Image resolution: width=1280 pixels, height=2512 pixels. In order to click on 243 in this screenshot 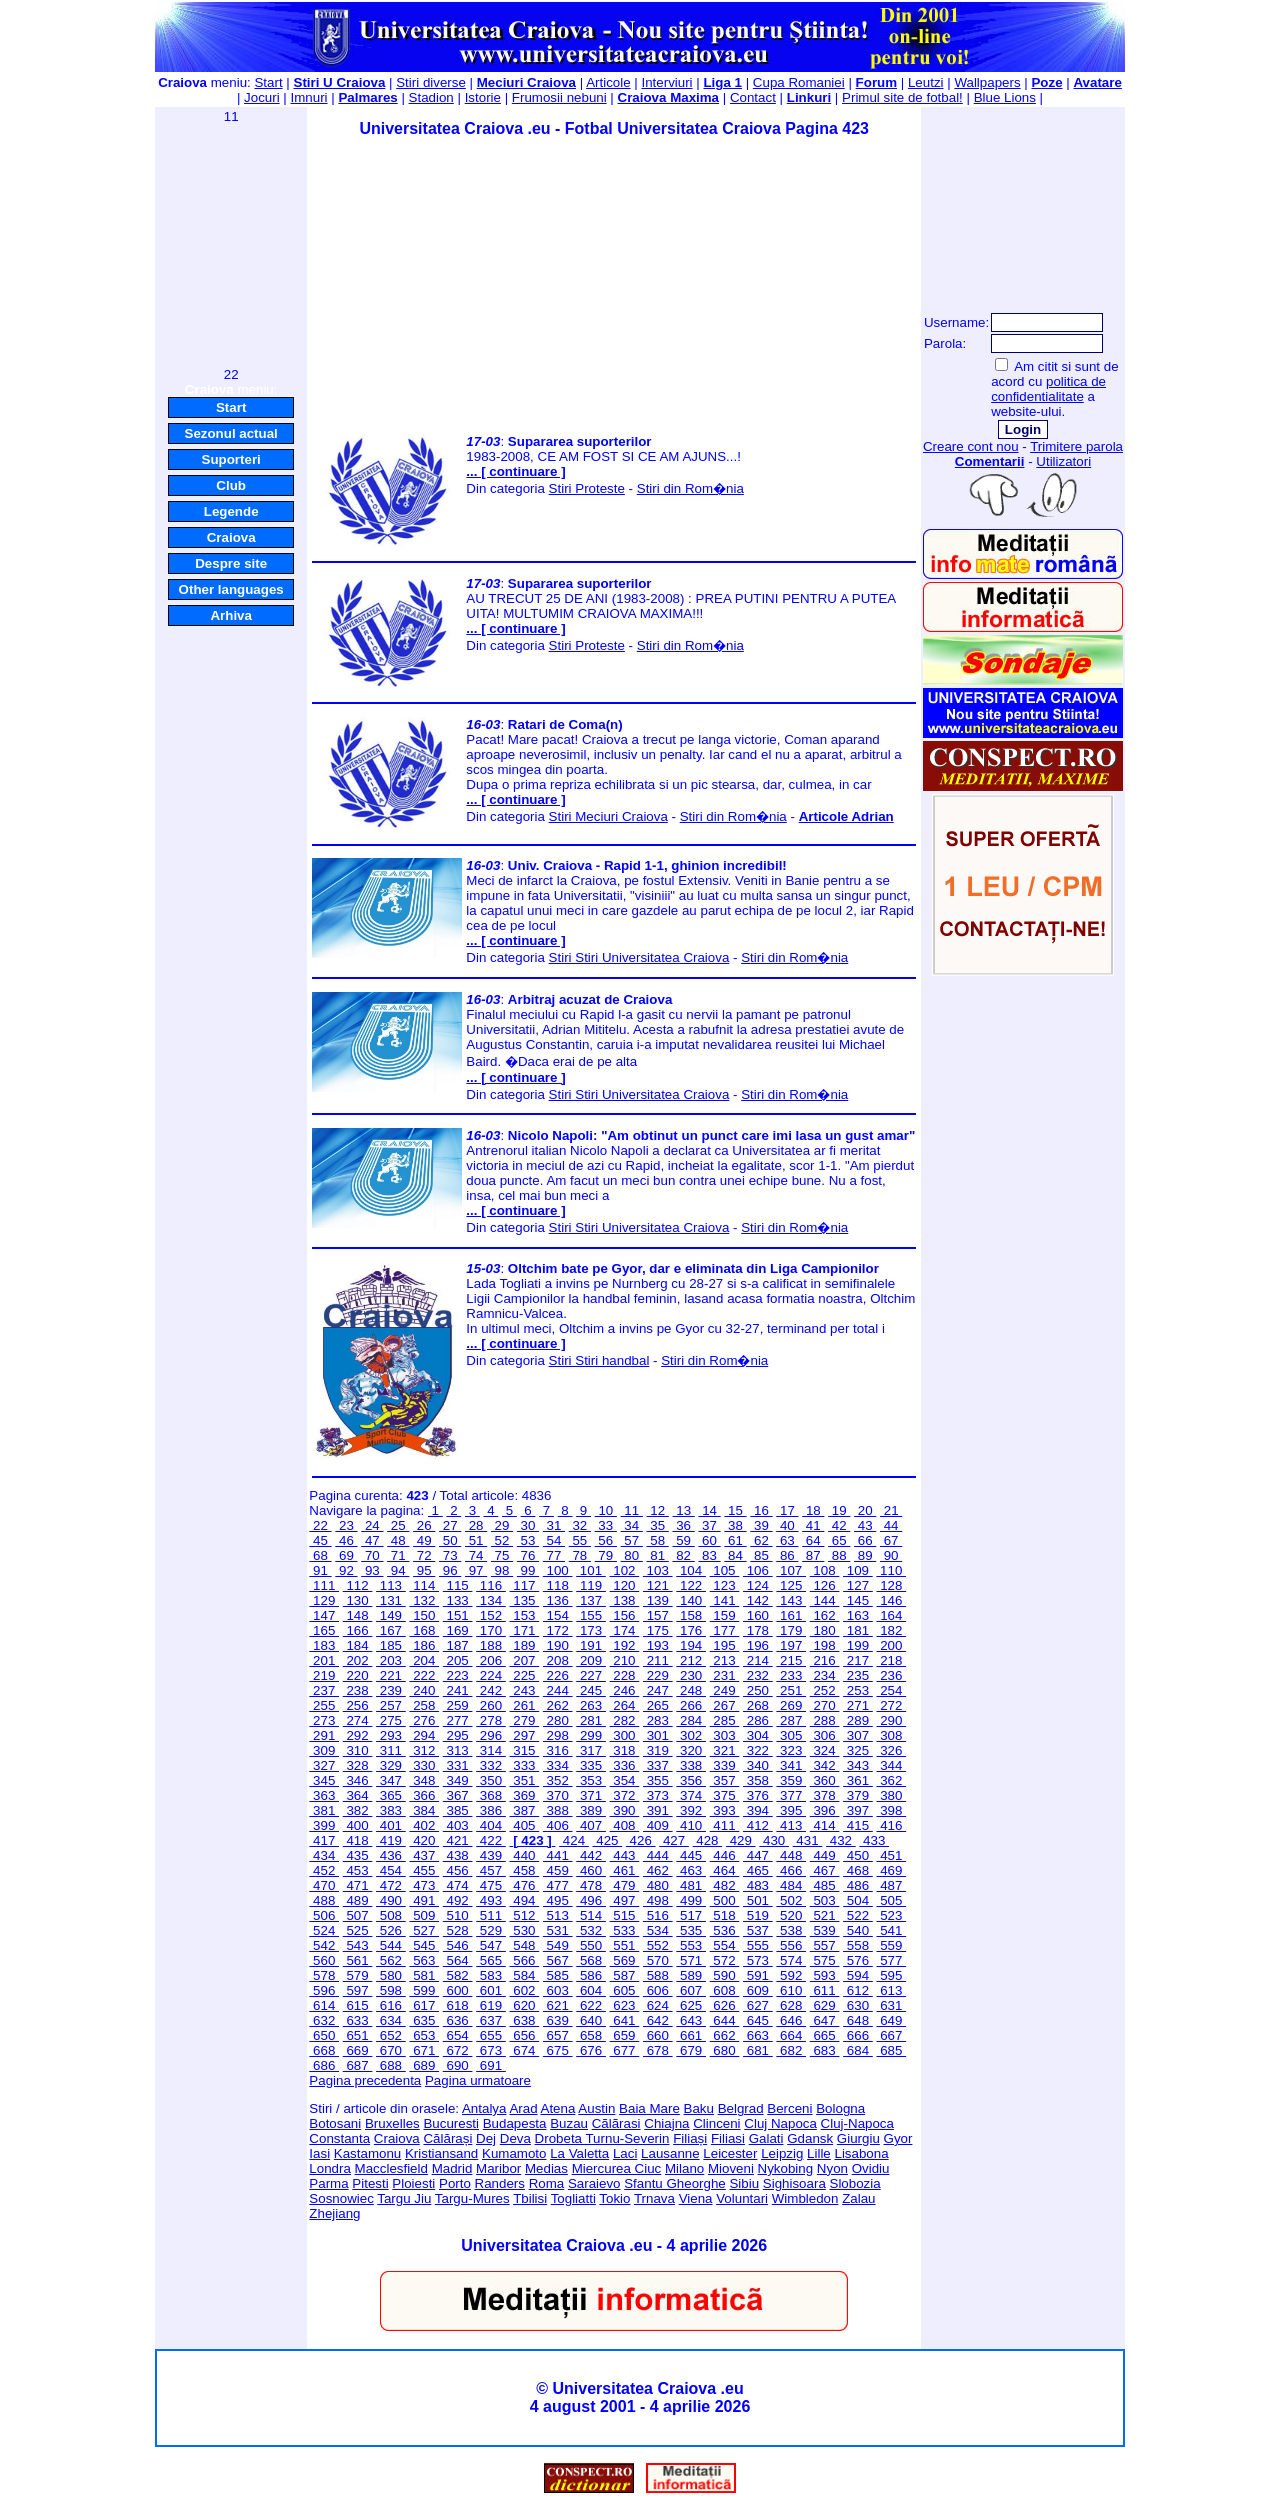, I will do `click(525, 1690)`.